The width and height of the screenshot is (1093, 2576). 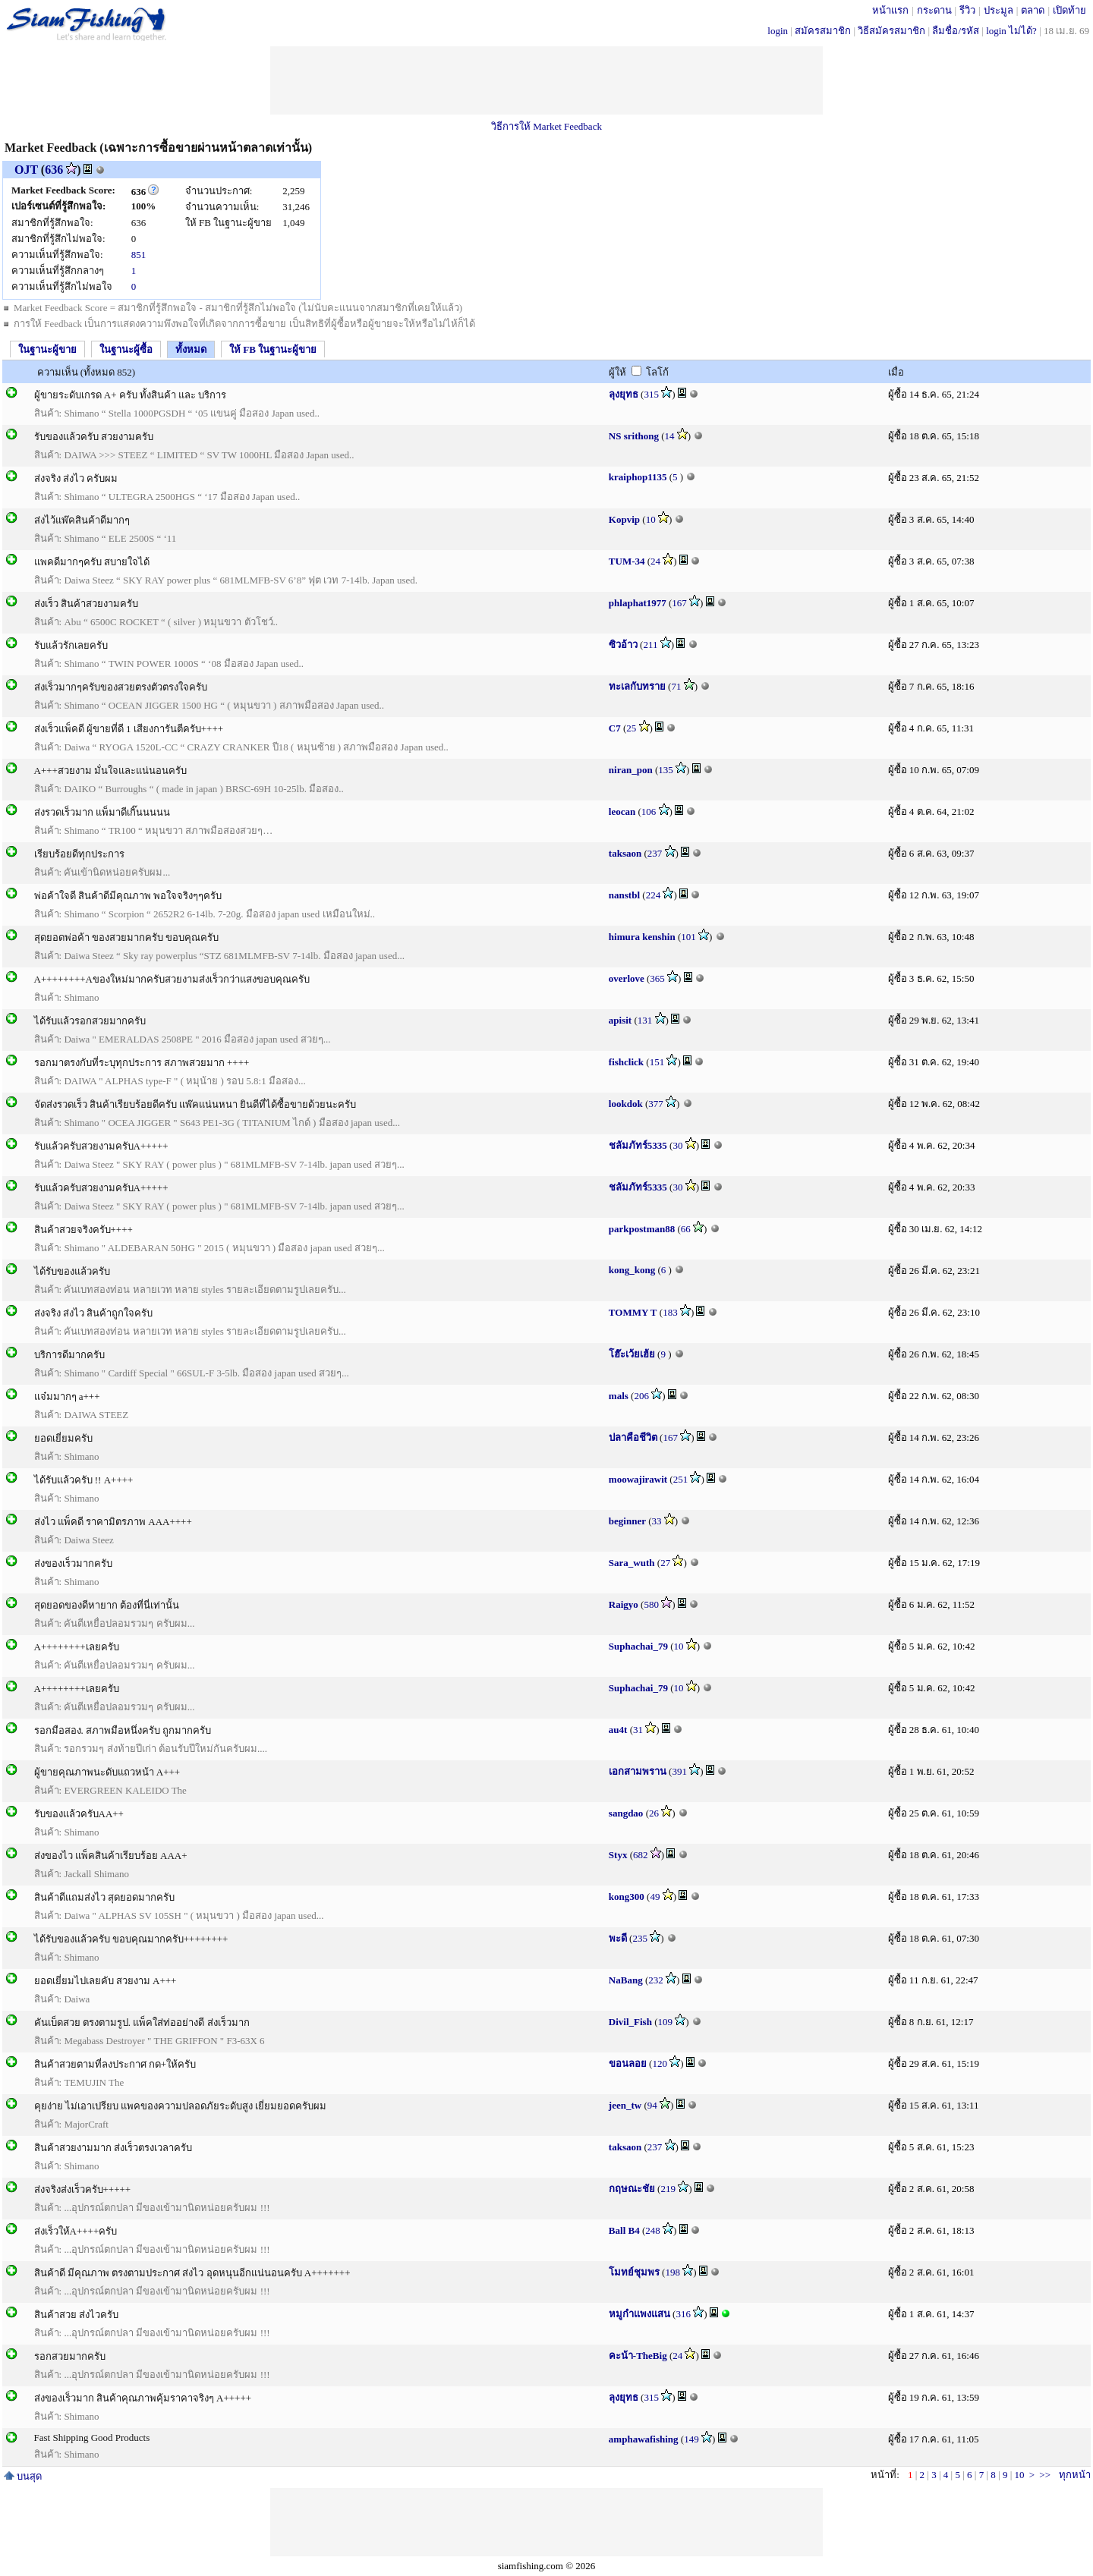 What do you see at coordinates (638, 2355) in the screenshot?
I see `คะน้า-TheBig` at bounding box center [638, 2355].